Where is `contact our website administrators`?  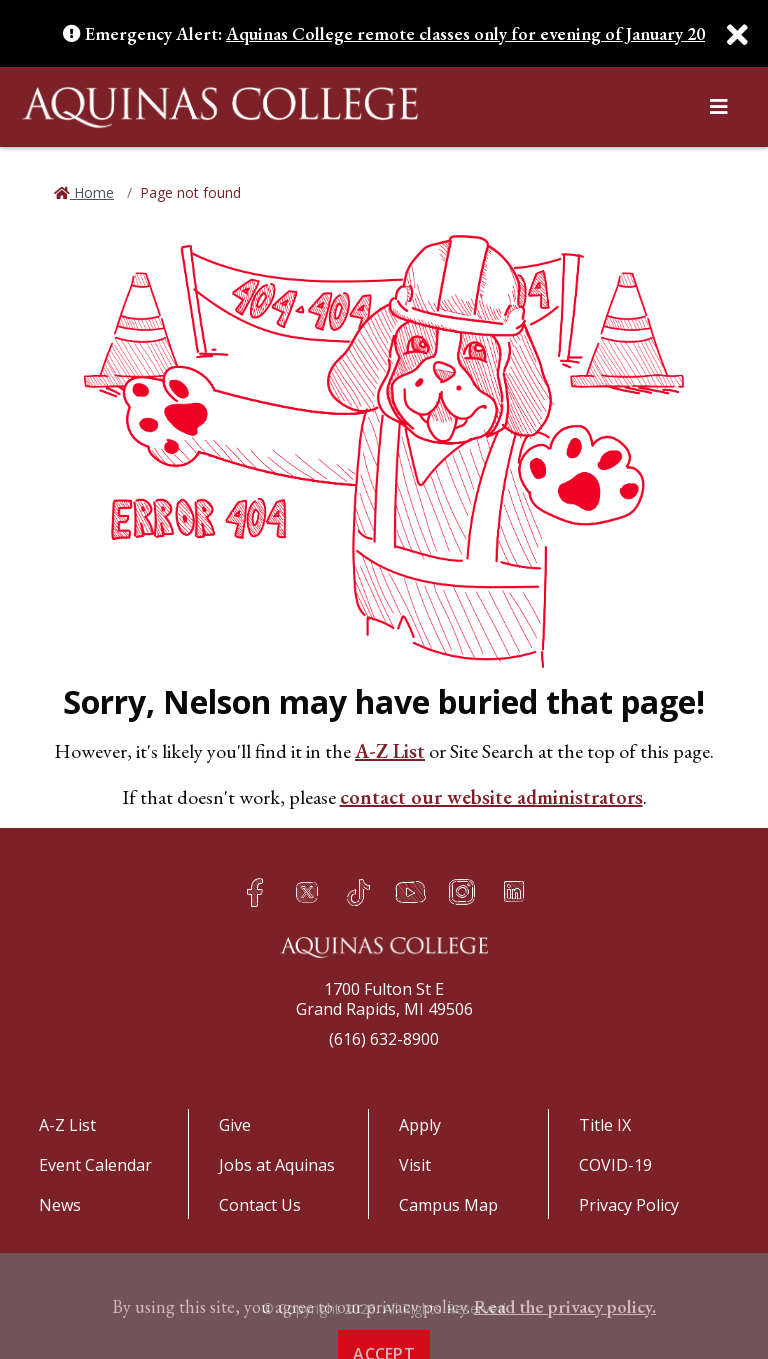
contact our website administrators is located at coordinates (491, 797).